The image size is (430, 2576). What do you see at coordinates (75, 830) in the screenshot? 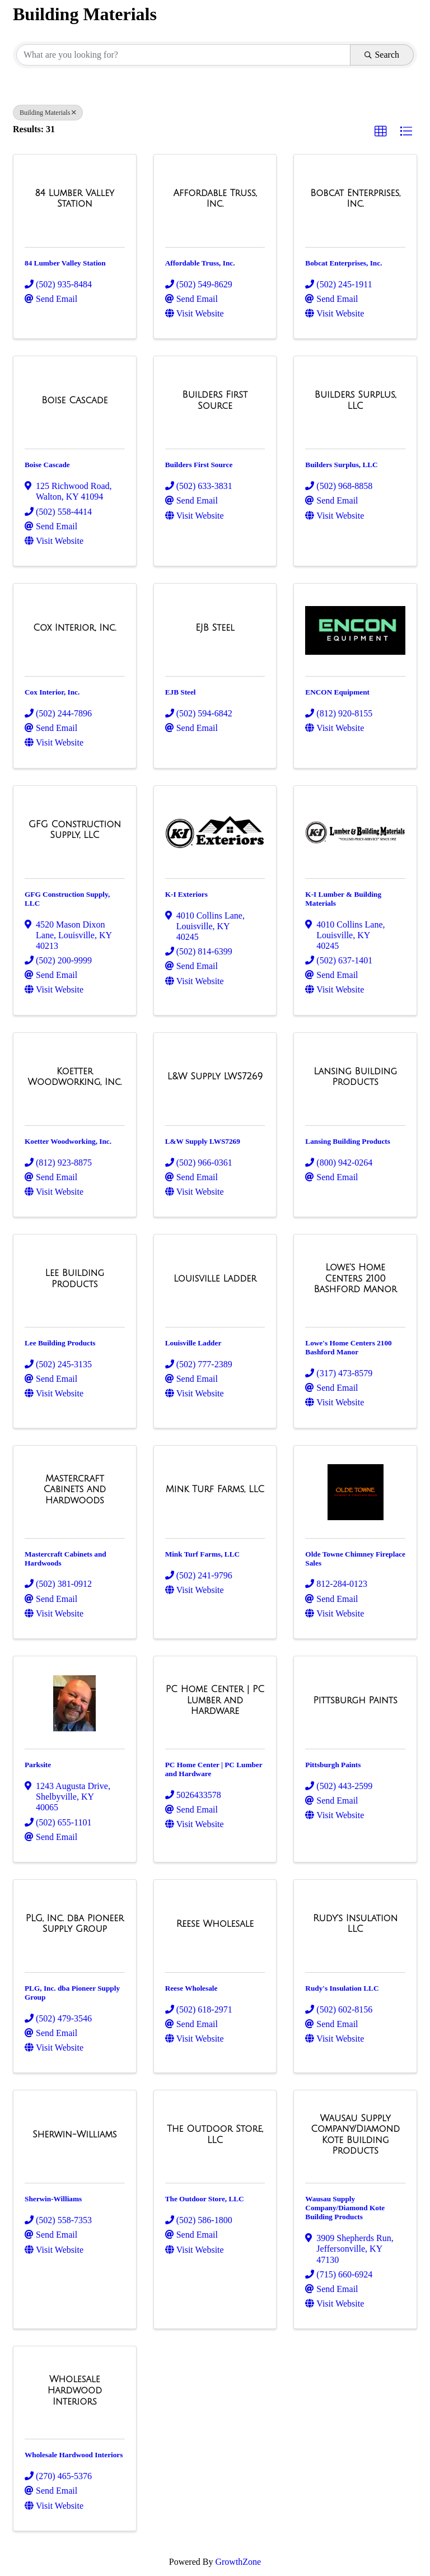
I see `[GFG Construction Supply, LLC link]` at bounding box center [75, 830].